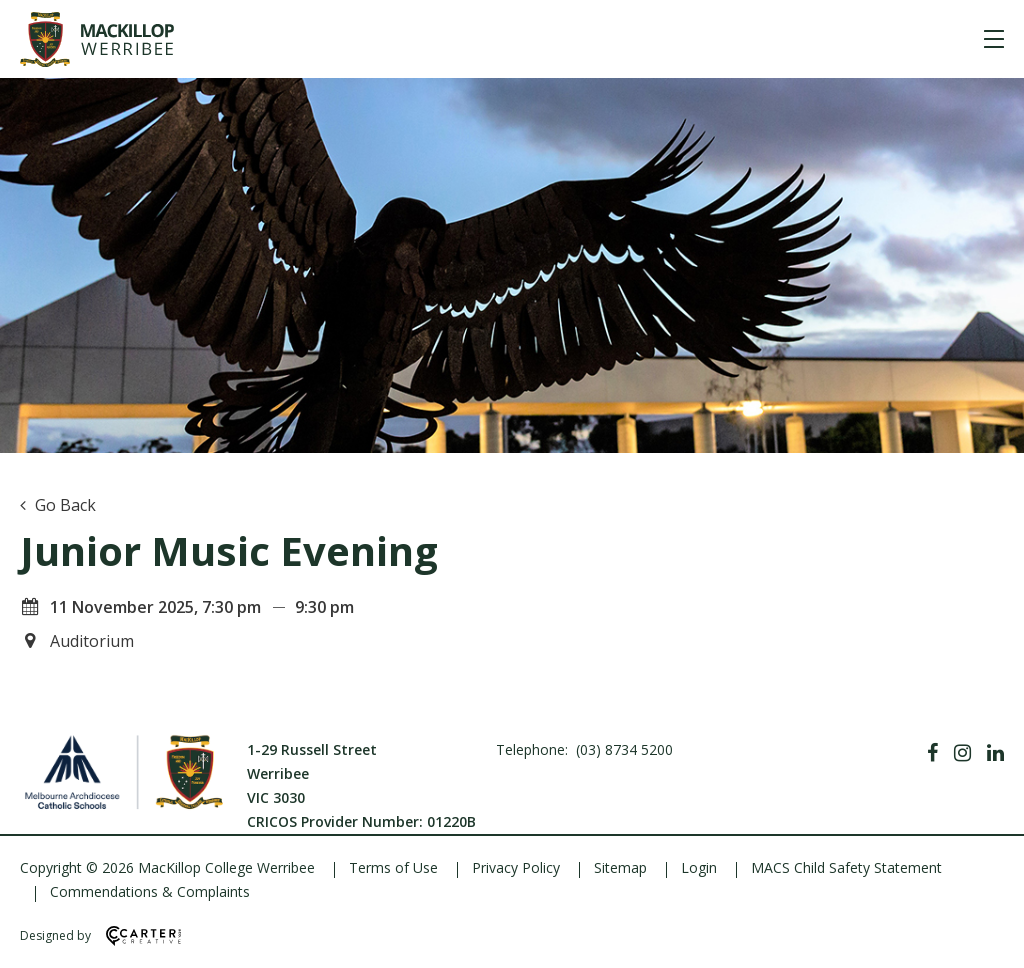  What do you see at coordinates (699, 867) in the screenshot?
I see `Login` at bounding box center [699, 867].